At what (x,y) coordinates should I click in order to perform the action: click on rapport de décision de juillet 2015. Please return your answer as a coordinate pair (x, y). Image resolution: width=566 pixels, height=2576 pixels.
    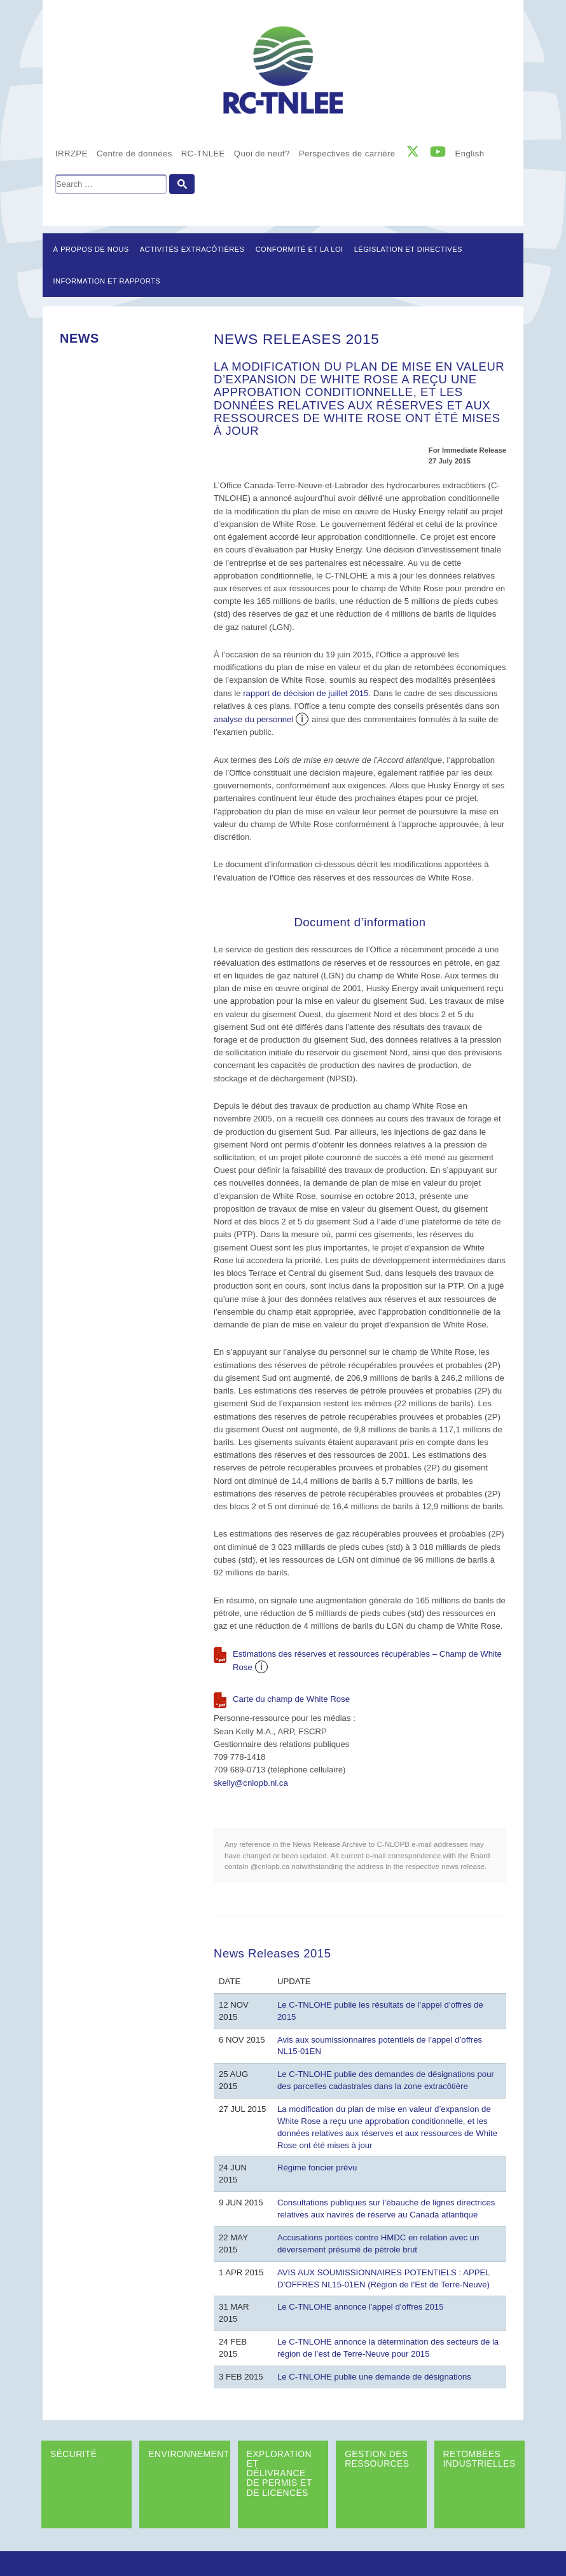
    Looking at the image, I should click on (305, 693).